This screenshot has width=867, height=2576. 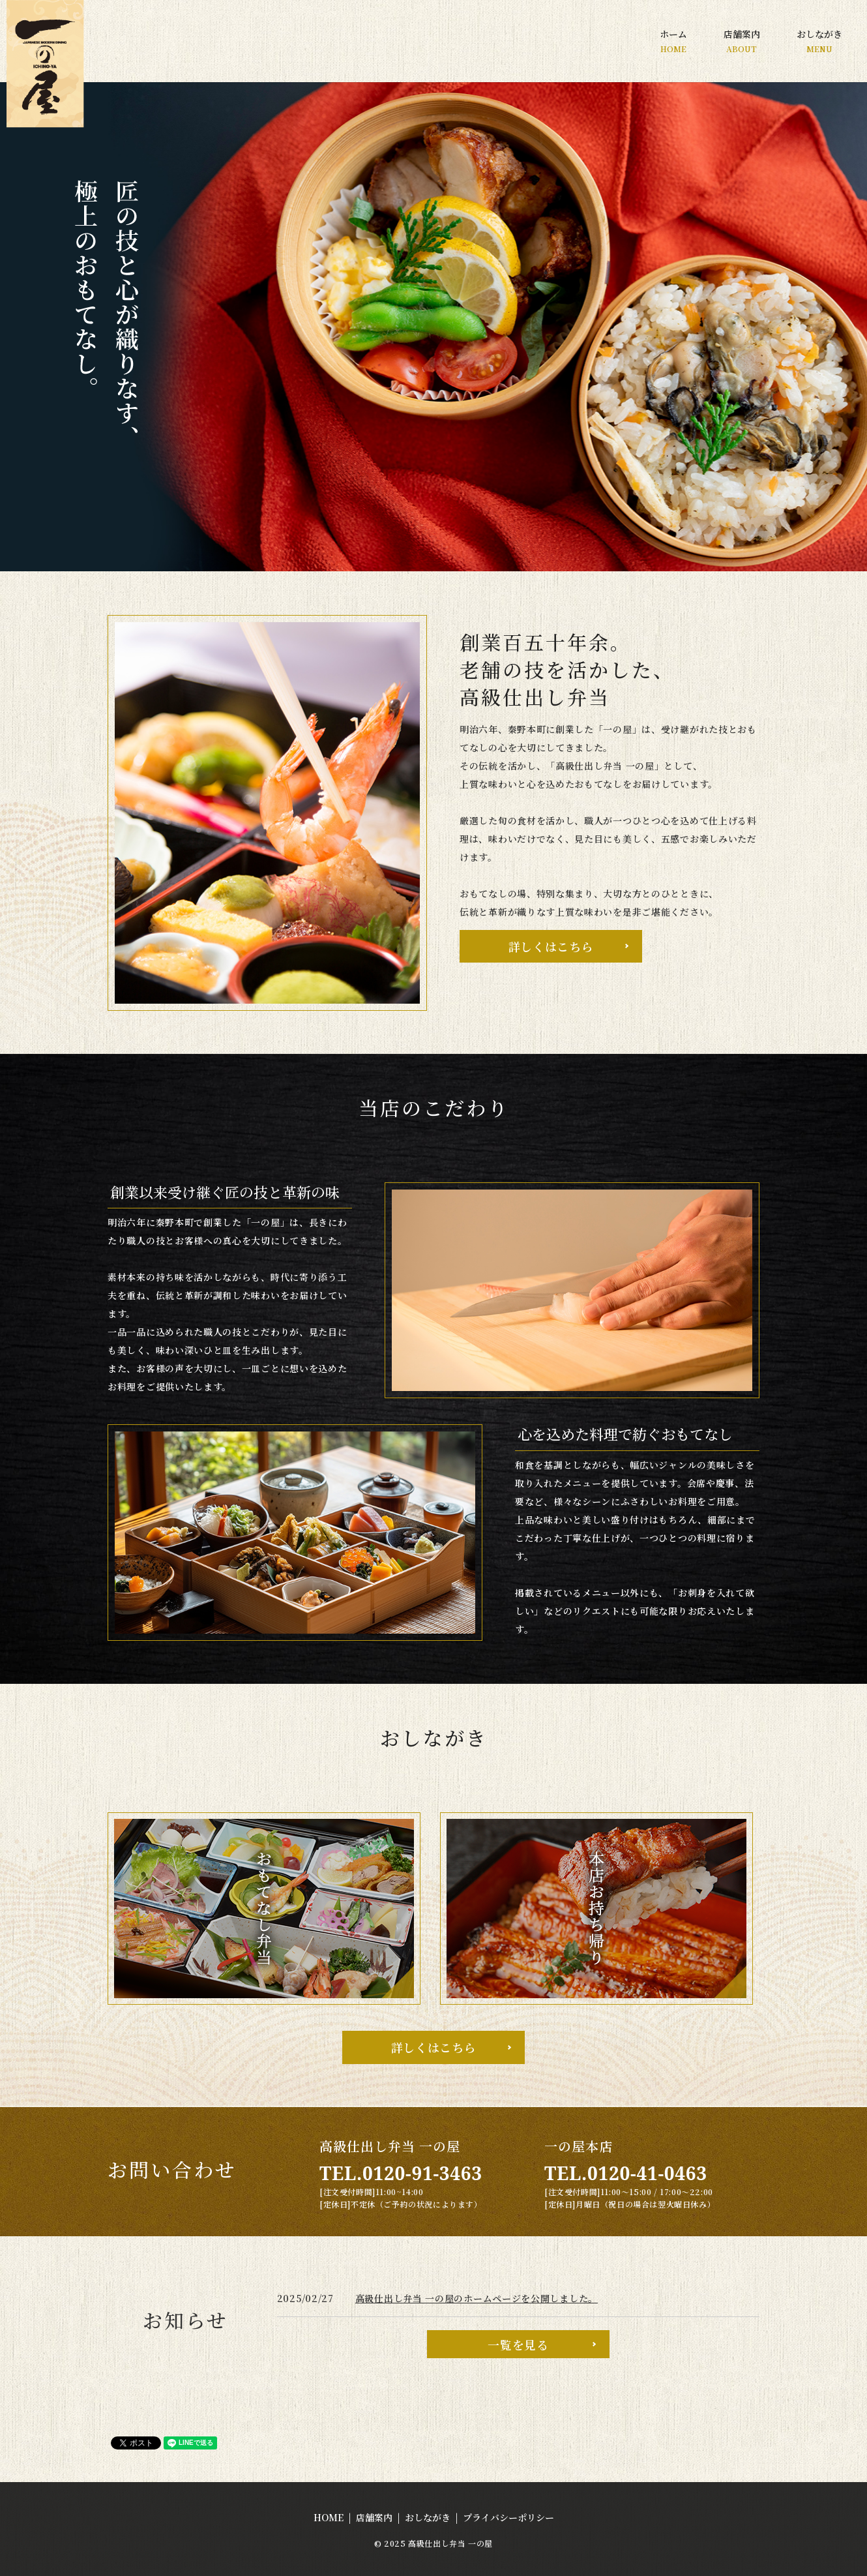 I want to click on 詳しくはこちら, so click(x=551, y=946).